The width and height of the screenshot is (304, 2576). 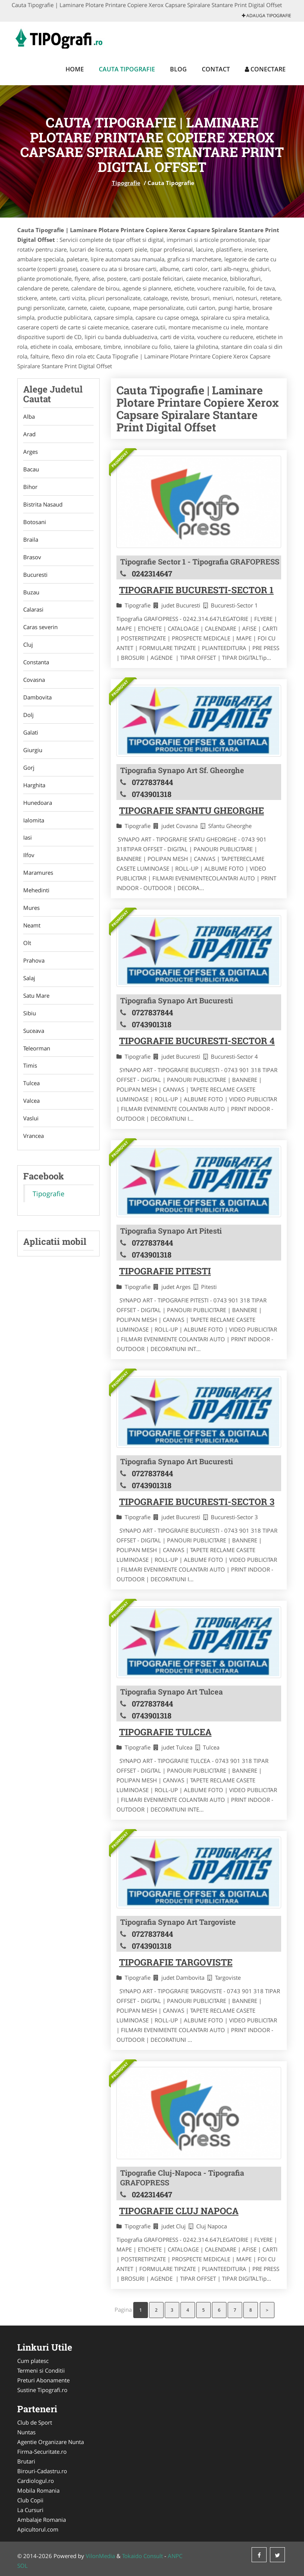 I want to click on Ambalaje Romania, so click(x=41, y=2519).